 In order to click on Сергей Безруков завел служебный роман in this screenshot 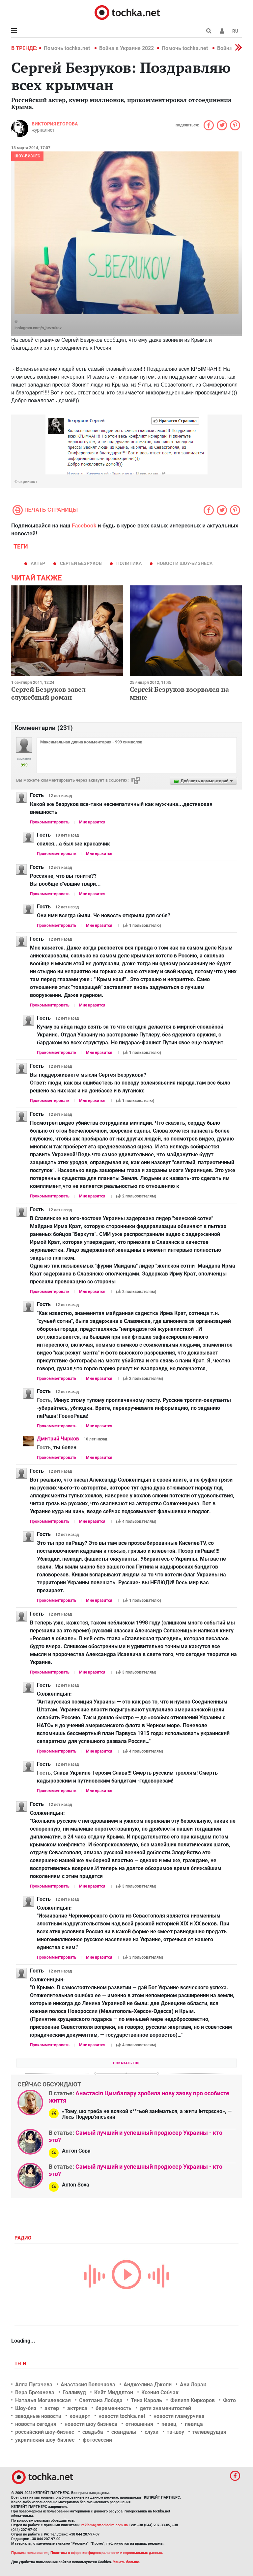, I will do `click(48, 693)`.